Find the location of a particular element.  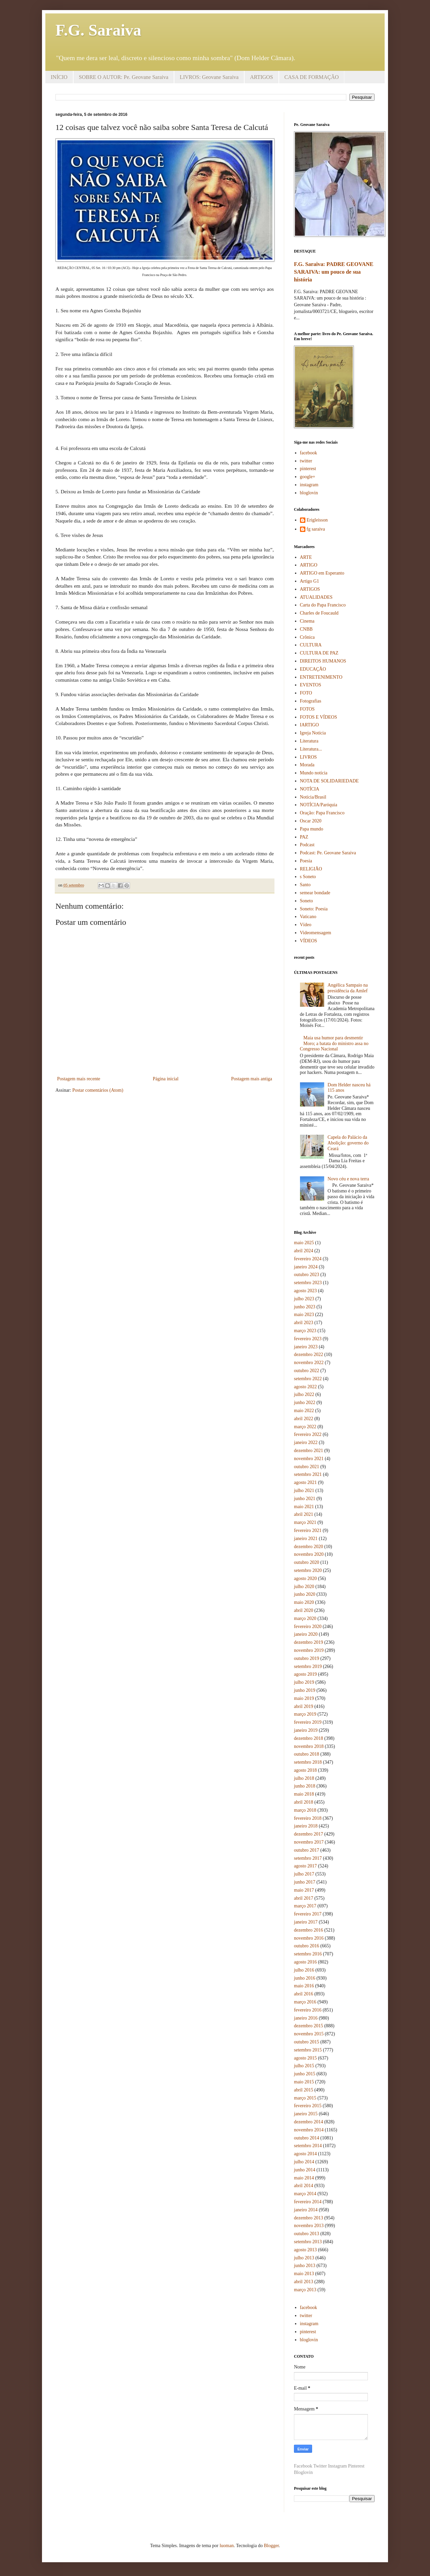

julho 2020 is located at coordinates (304, 1586).